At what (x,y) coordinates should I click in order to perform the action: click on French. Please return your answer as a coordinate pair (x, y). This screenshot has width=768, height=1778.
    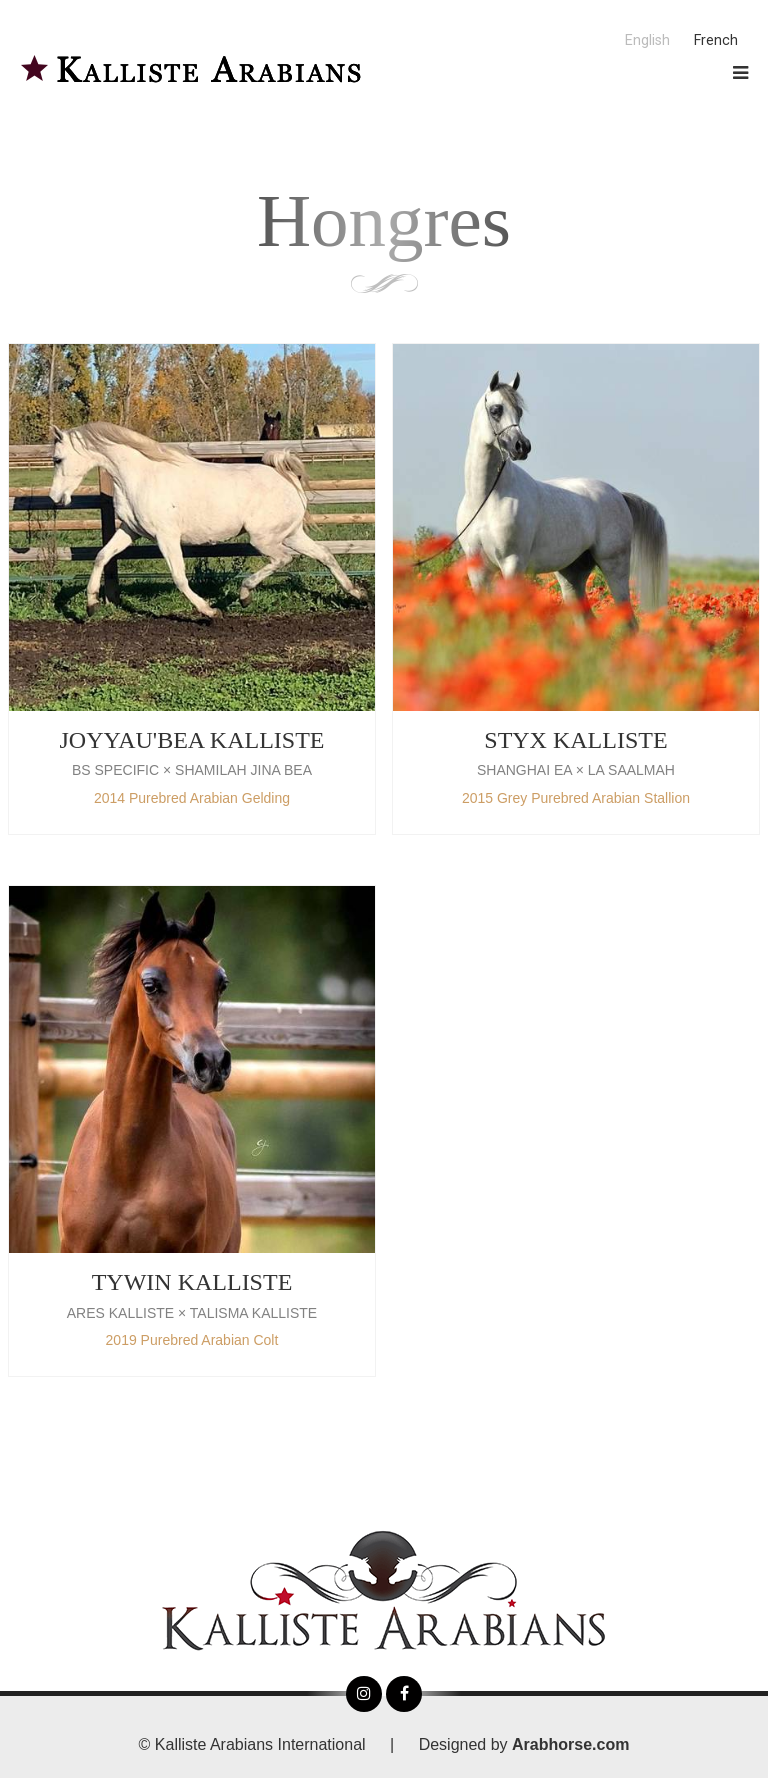
    Looking at the image, I should click on (716, 40).